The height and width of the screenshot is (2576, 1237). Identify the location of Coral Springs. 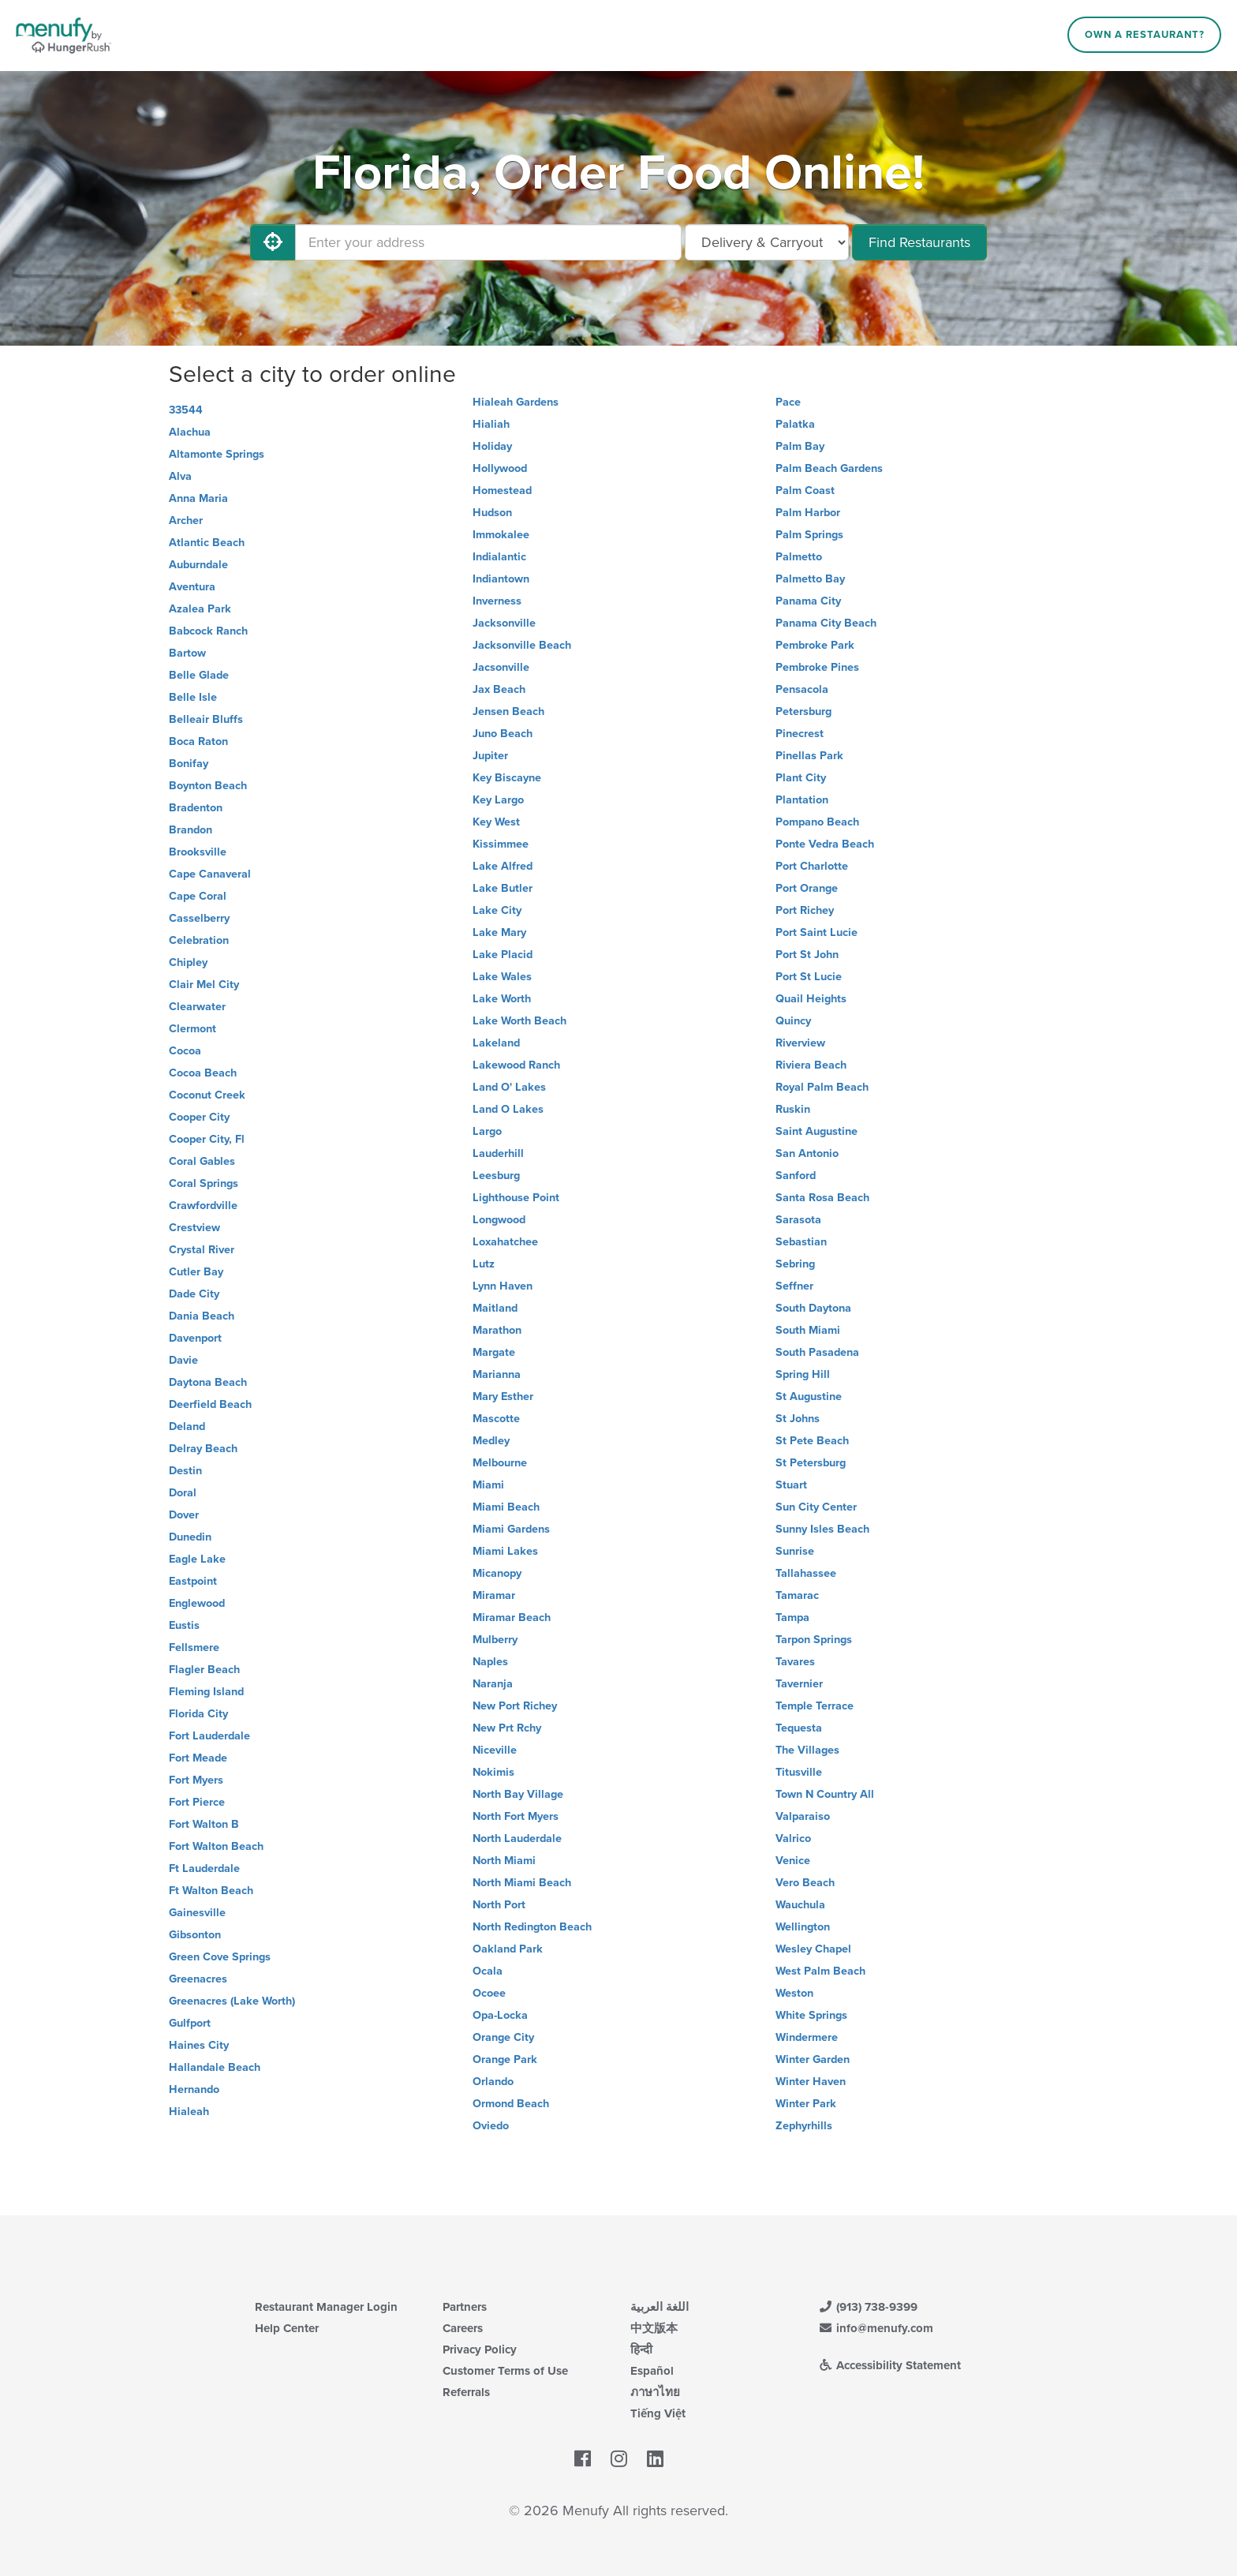
(203, 1183).